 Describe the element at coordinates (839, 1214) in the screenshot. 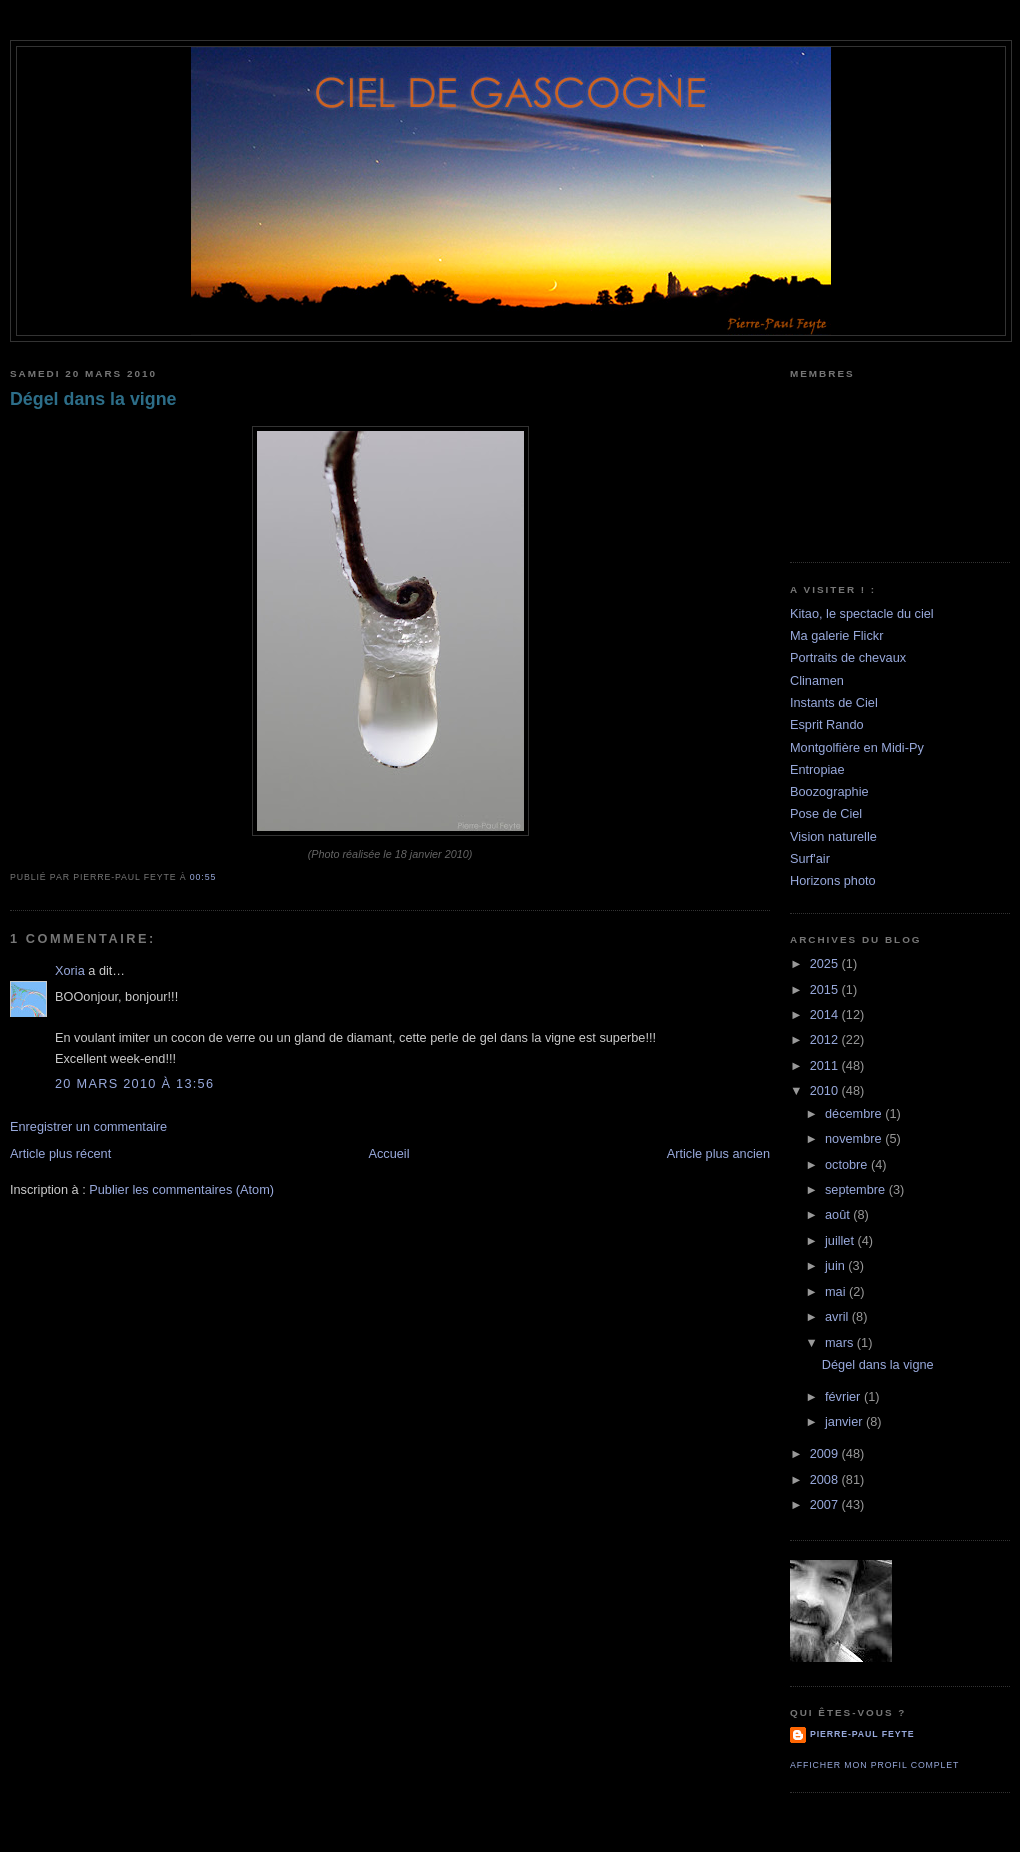

I see `août` at that location.